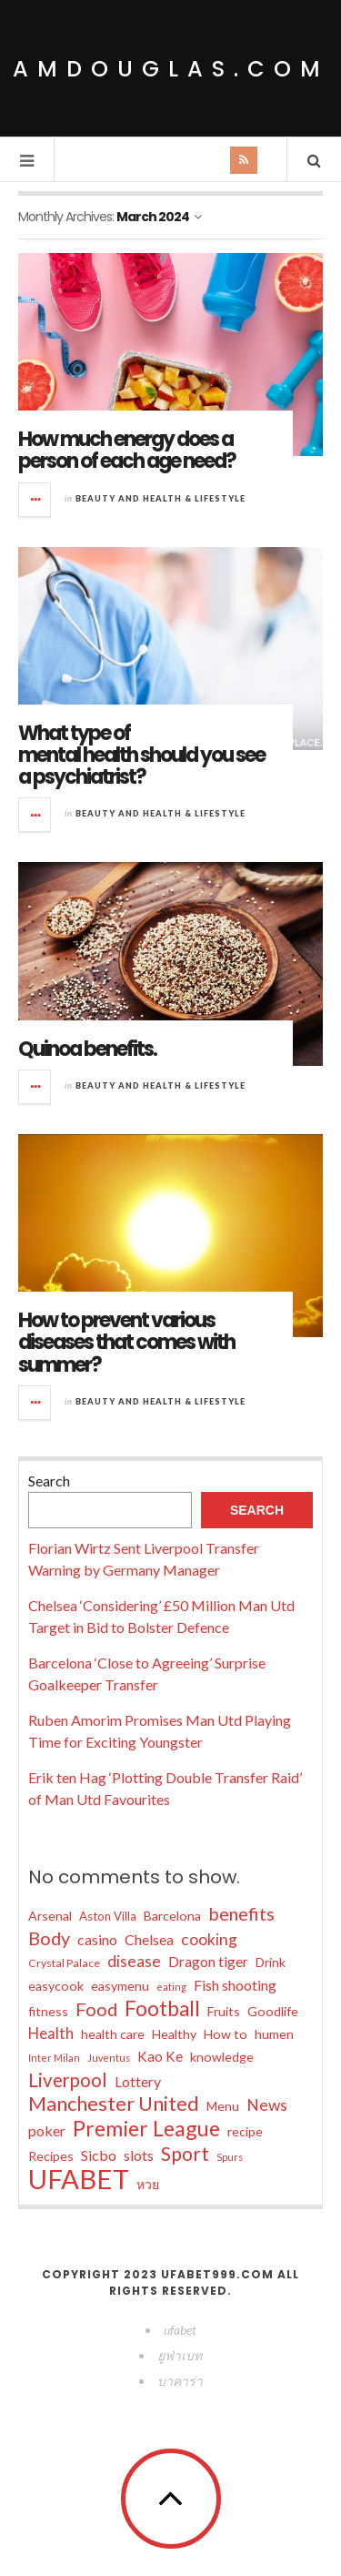 The height and width of the screenshot is (2576, 341). Describe the element at coordinates (87, 1049) in the screenshot. I see `Quinoa benefits.` at that location.